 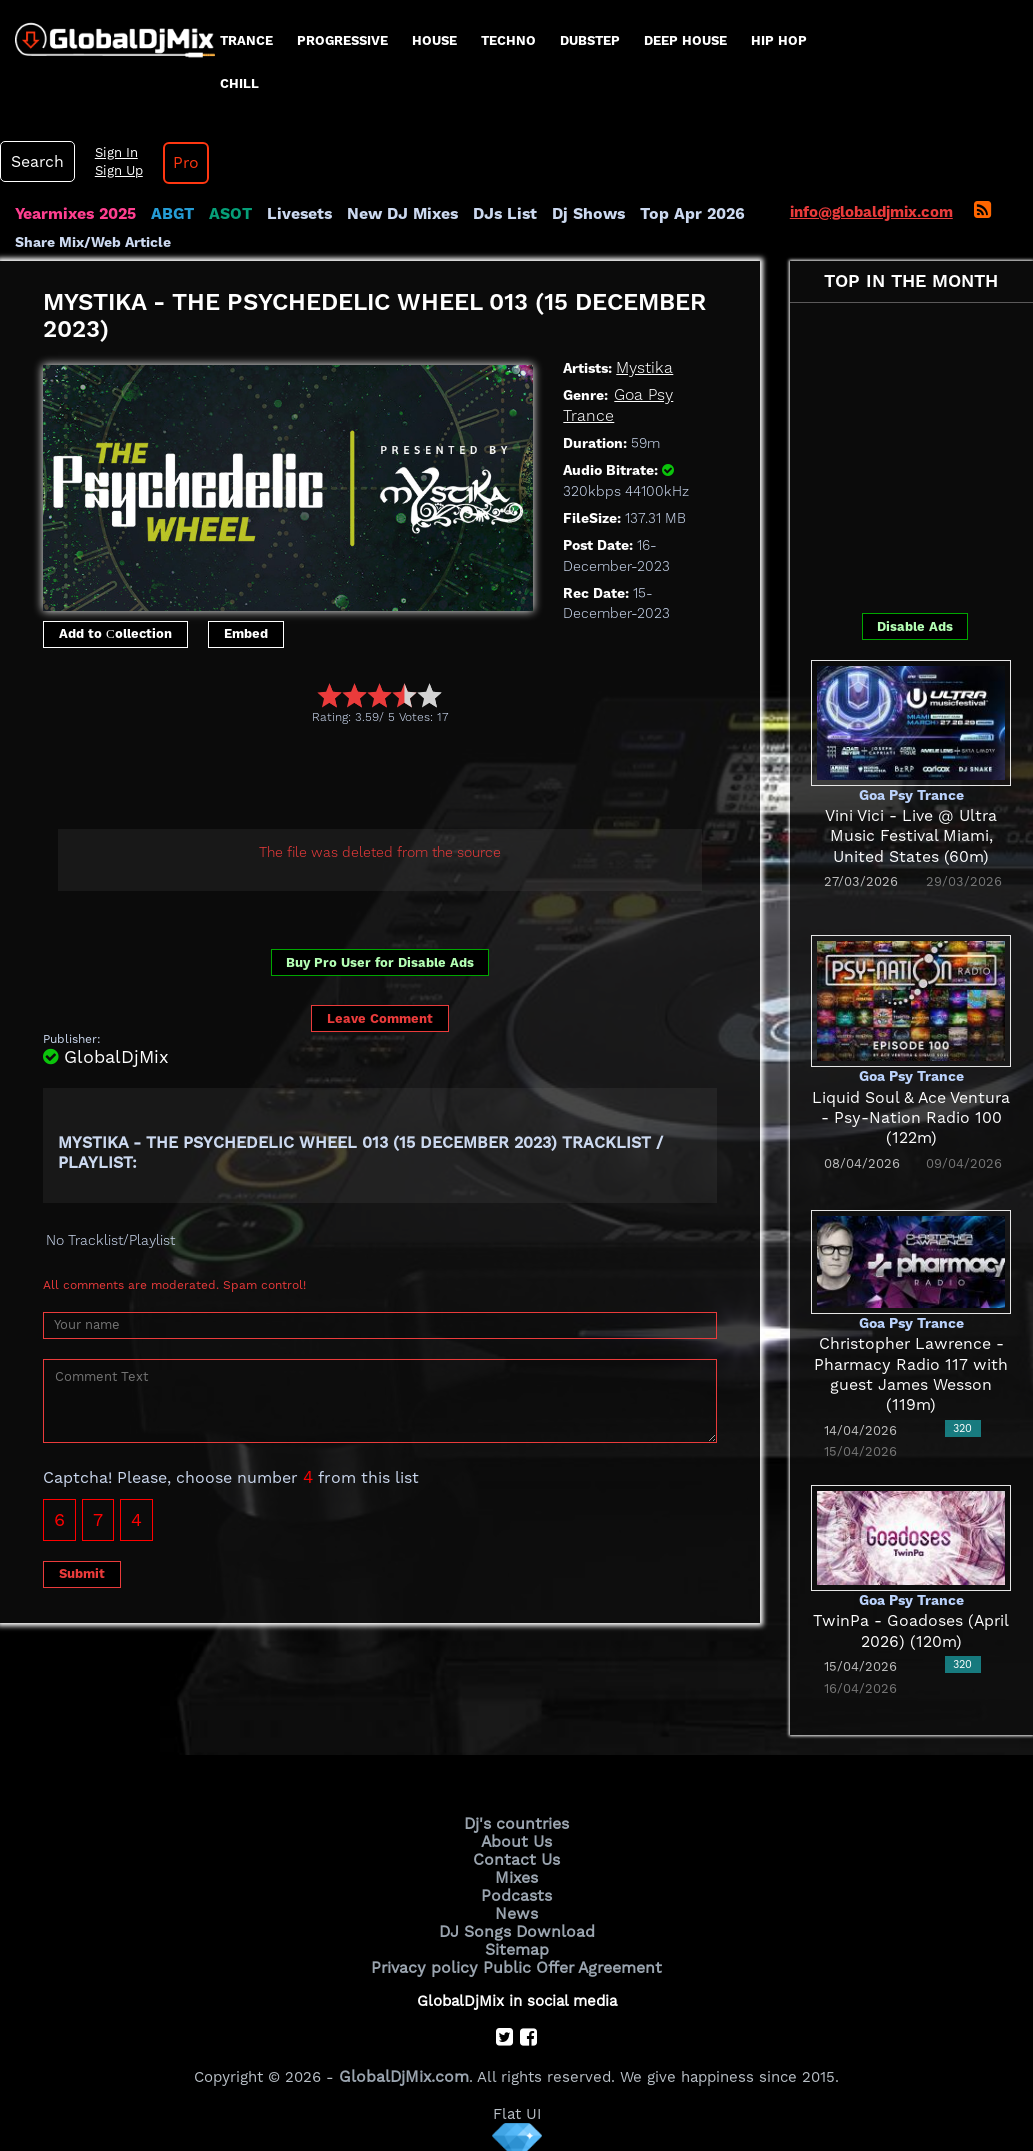 I want to click on News, so click(x=516, y=1908).